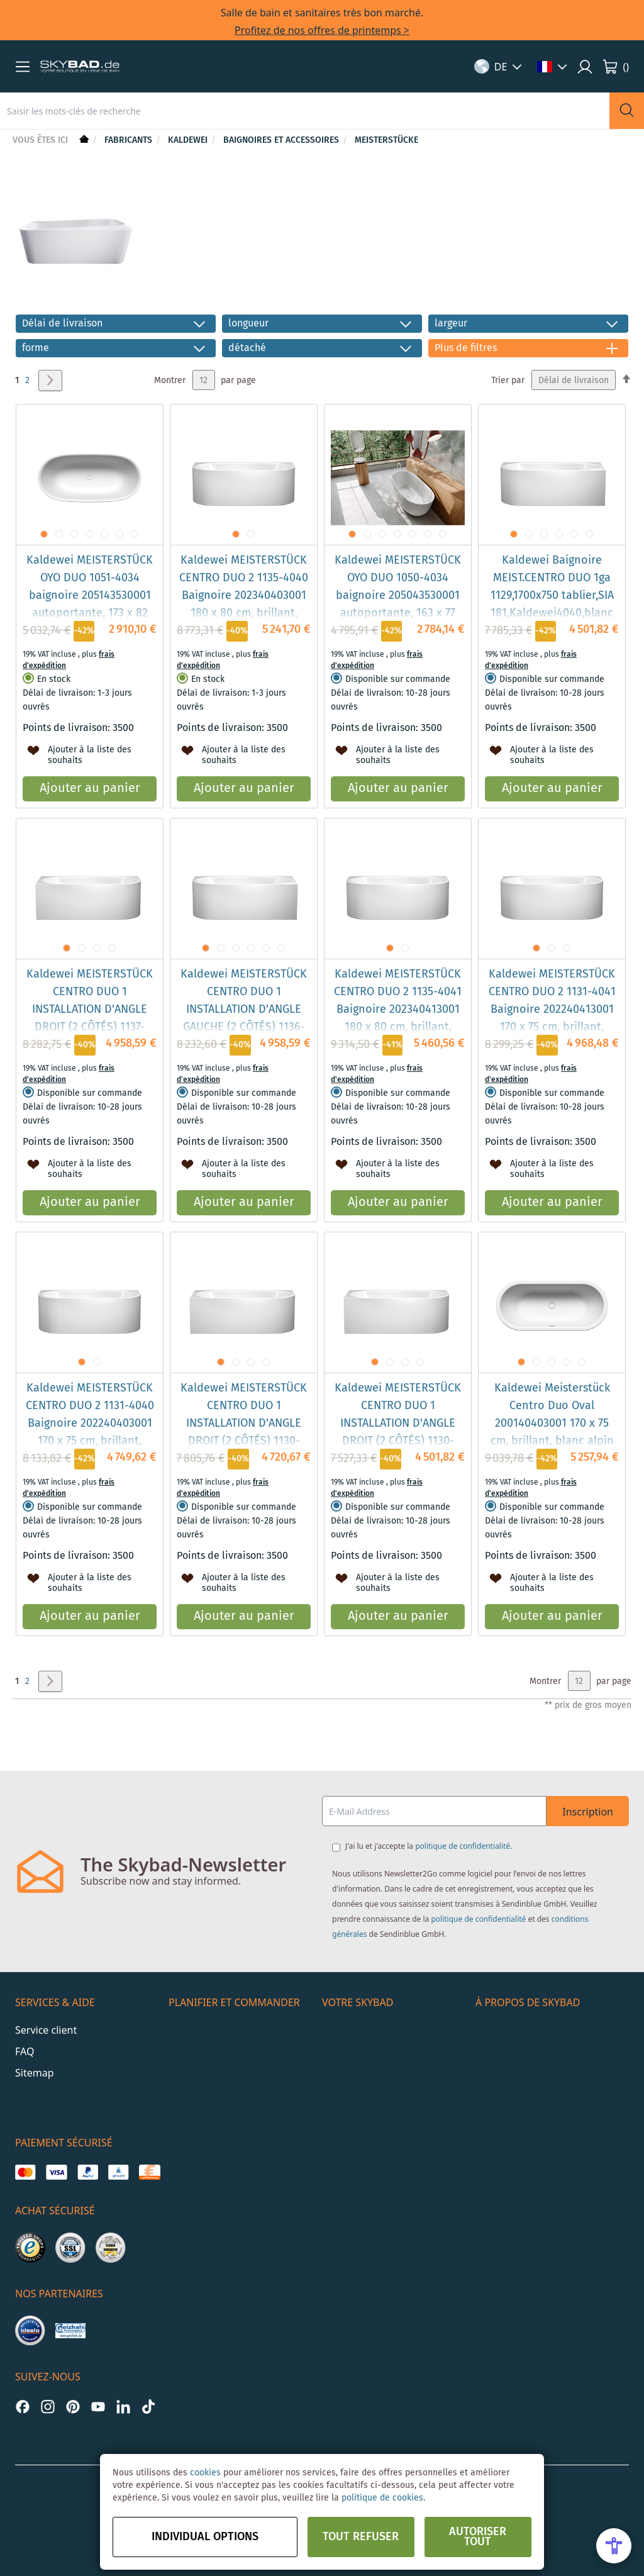 The width and height of the screenshot is (644, 2576). Describe the element at coordinates (205, 2537) in the screenshot. I see `Individual options` at that location.